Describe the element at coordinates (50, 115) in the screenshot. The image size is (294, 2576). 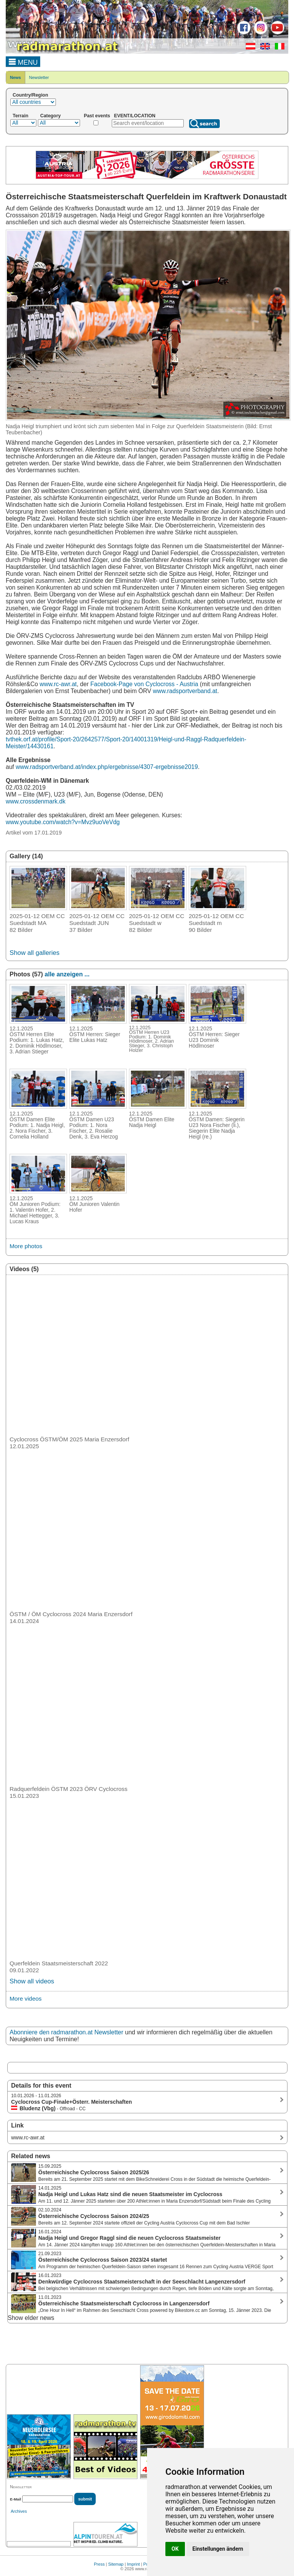
I see `Category` at that location.